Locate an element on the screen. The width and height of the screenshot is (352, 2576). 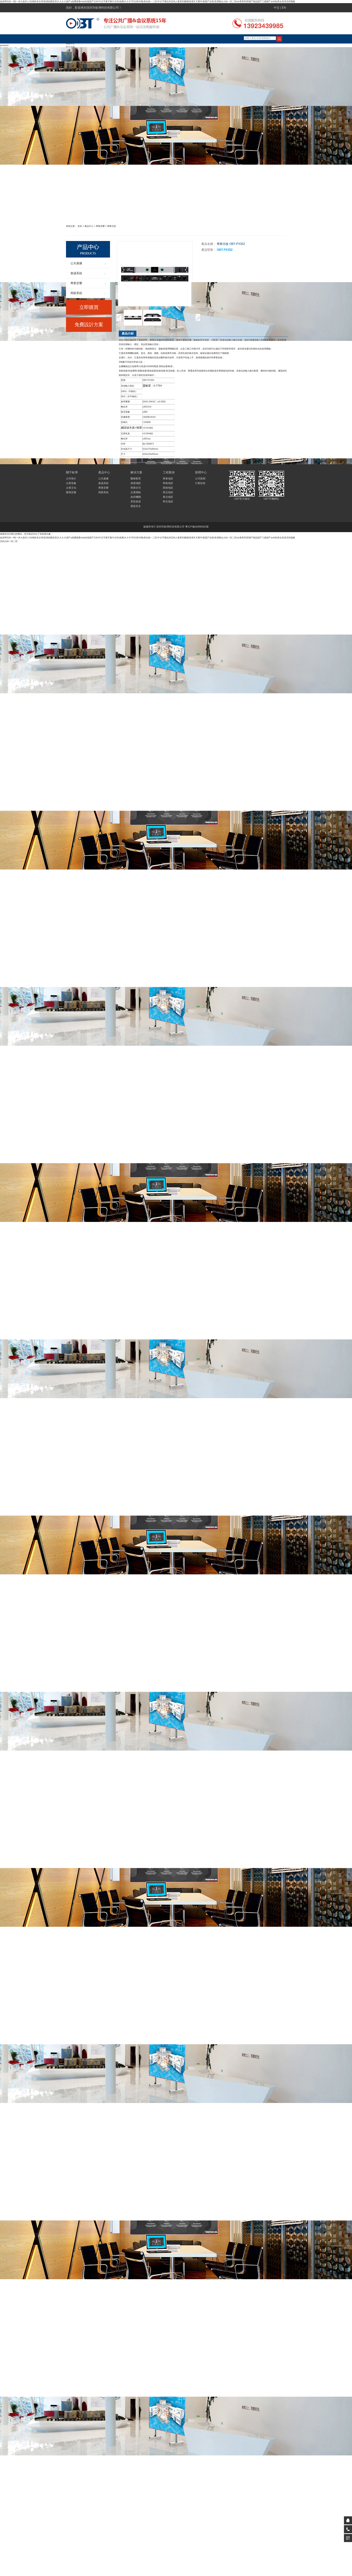
會展場館 is located at coordinates (136, 483).